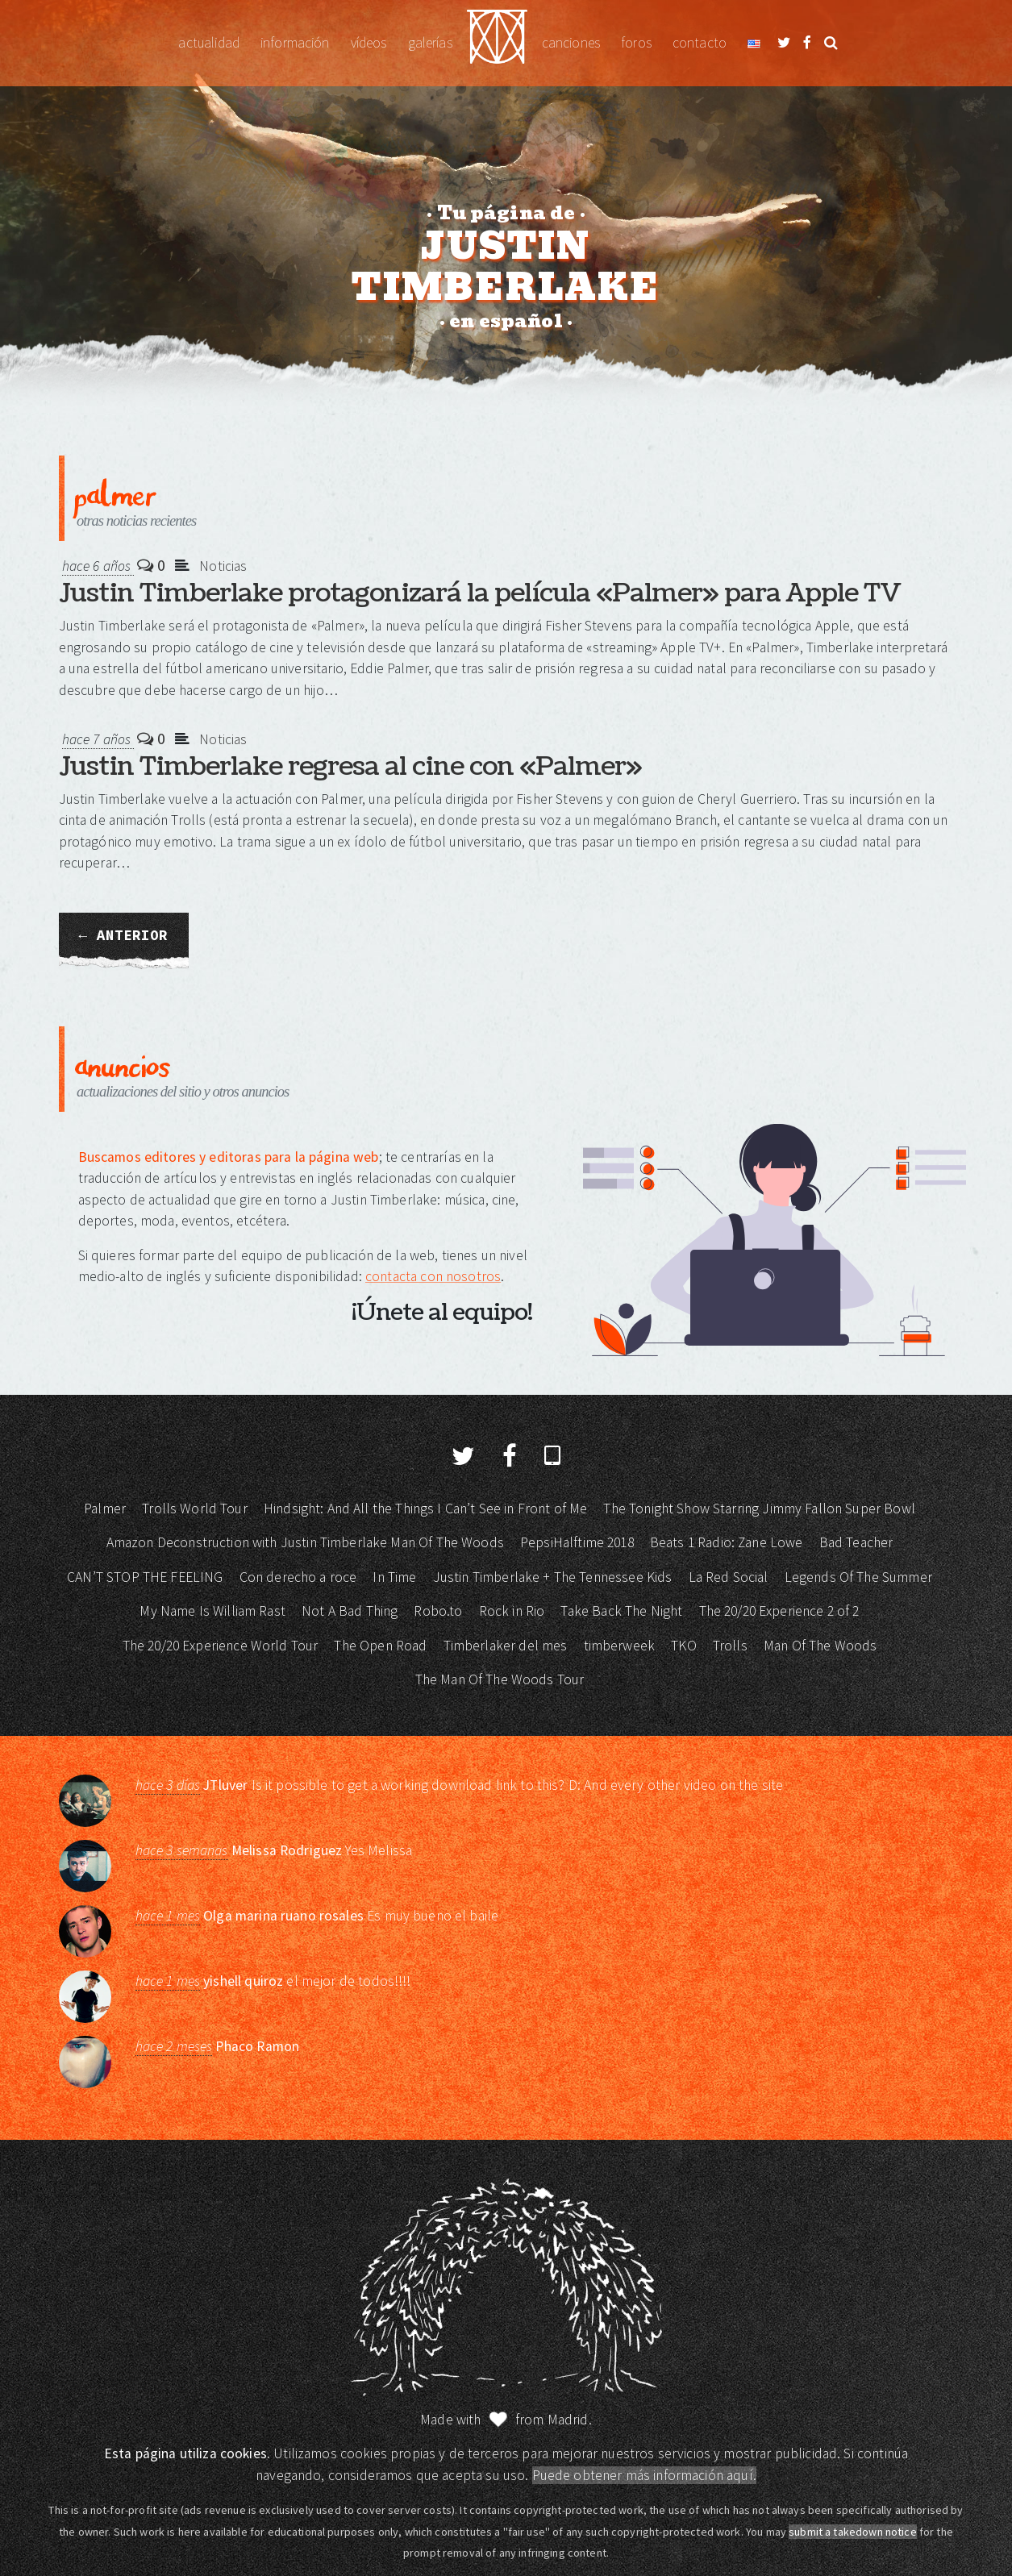 The image size is (1012, 2576). Describe the element at coordinates (700, 43) in the screenshot. I see `Contacto` at that location.